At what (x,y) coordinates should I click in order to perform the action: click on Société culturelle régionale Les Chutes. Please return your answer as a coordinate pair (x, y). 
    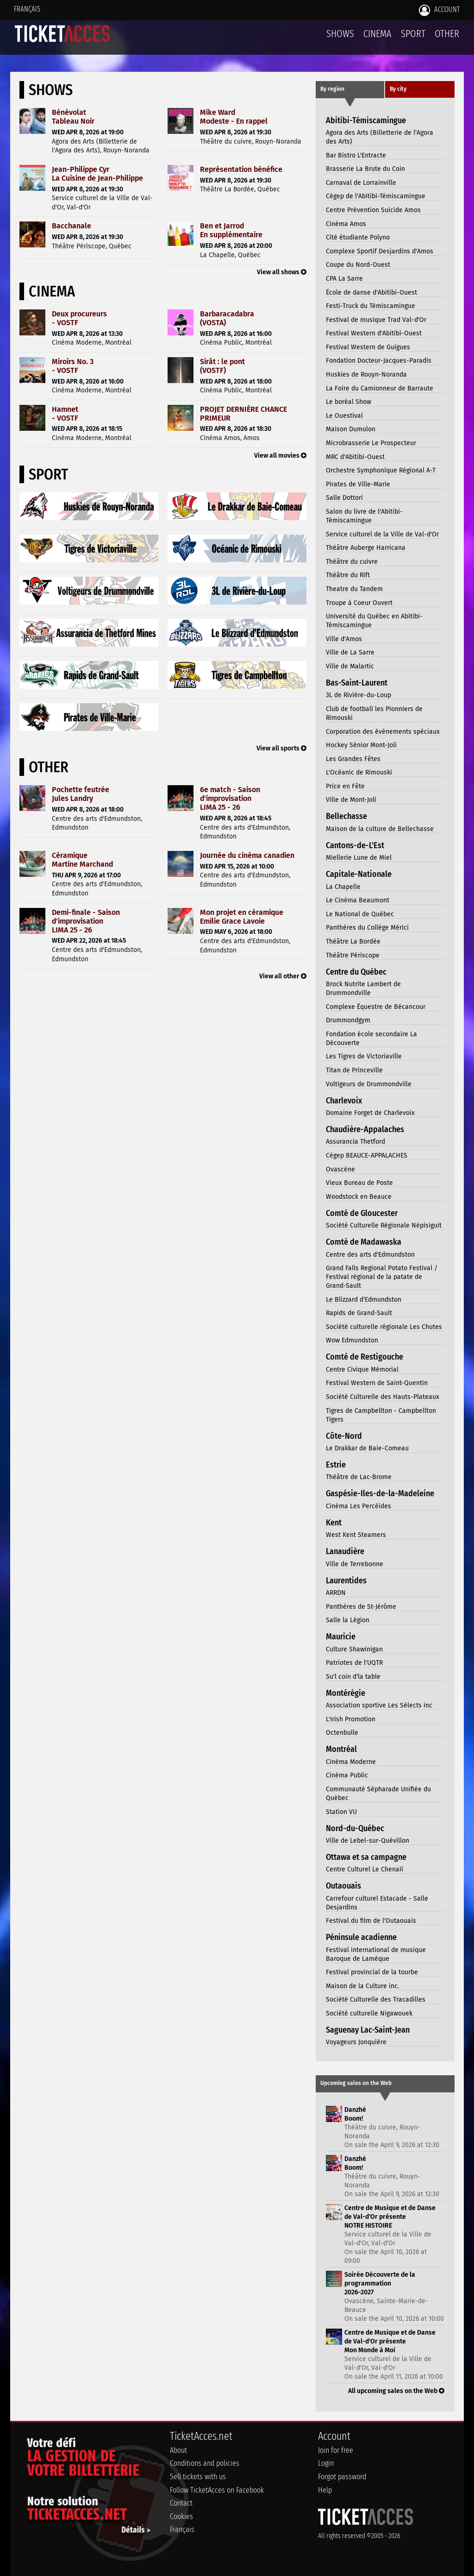
    Looking at the image, I should click on (384, 1327).